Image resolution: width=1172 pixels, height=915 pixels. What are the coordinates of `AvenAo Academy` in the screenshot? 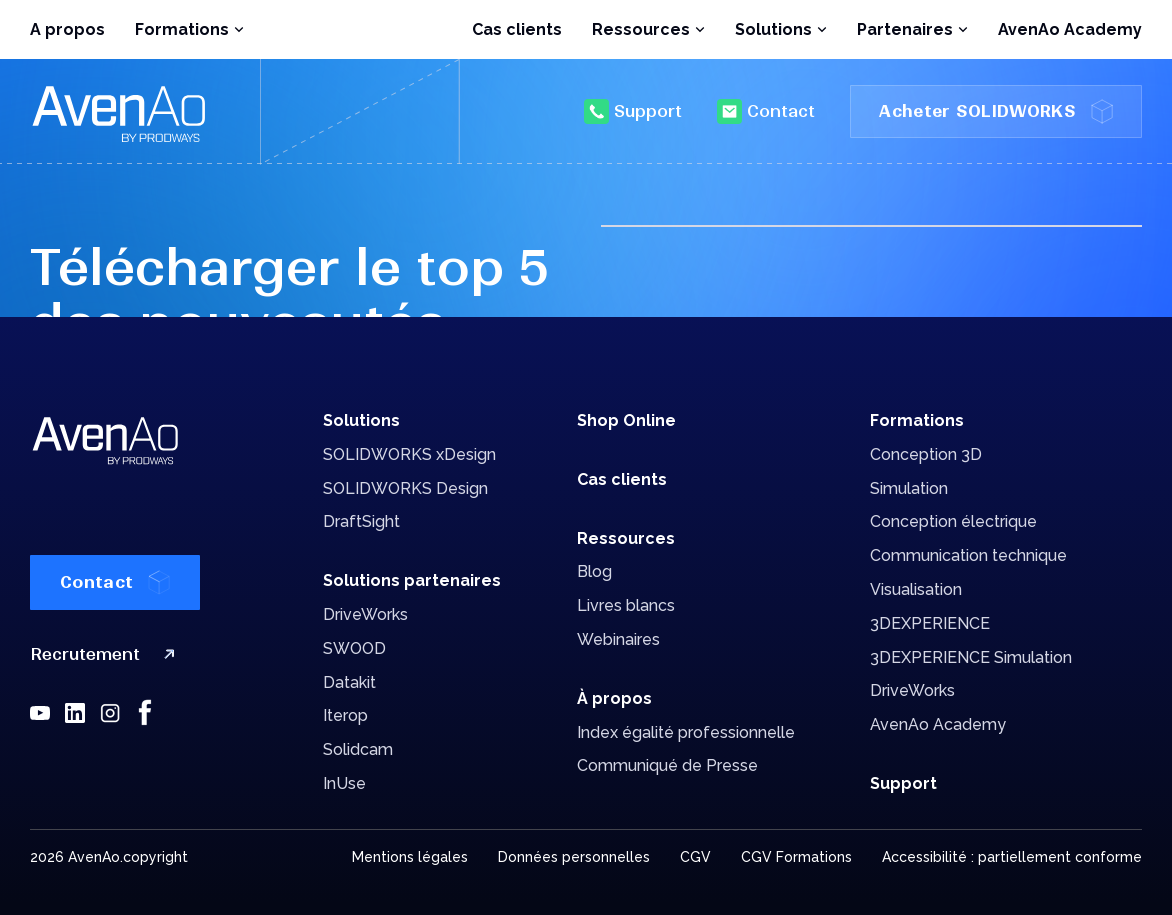 It's located at (1070, 29).